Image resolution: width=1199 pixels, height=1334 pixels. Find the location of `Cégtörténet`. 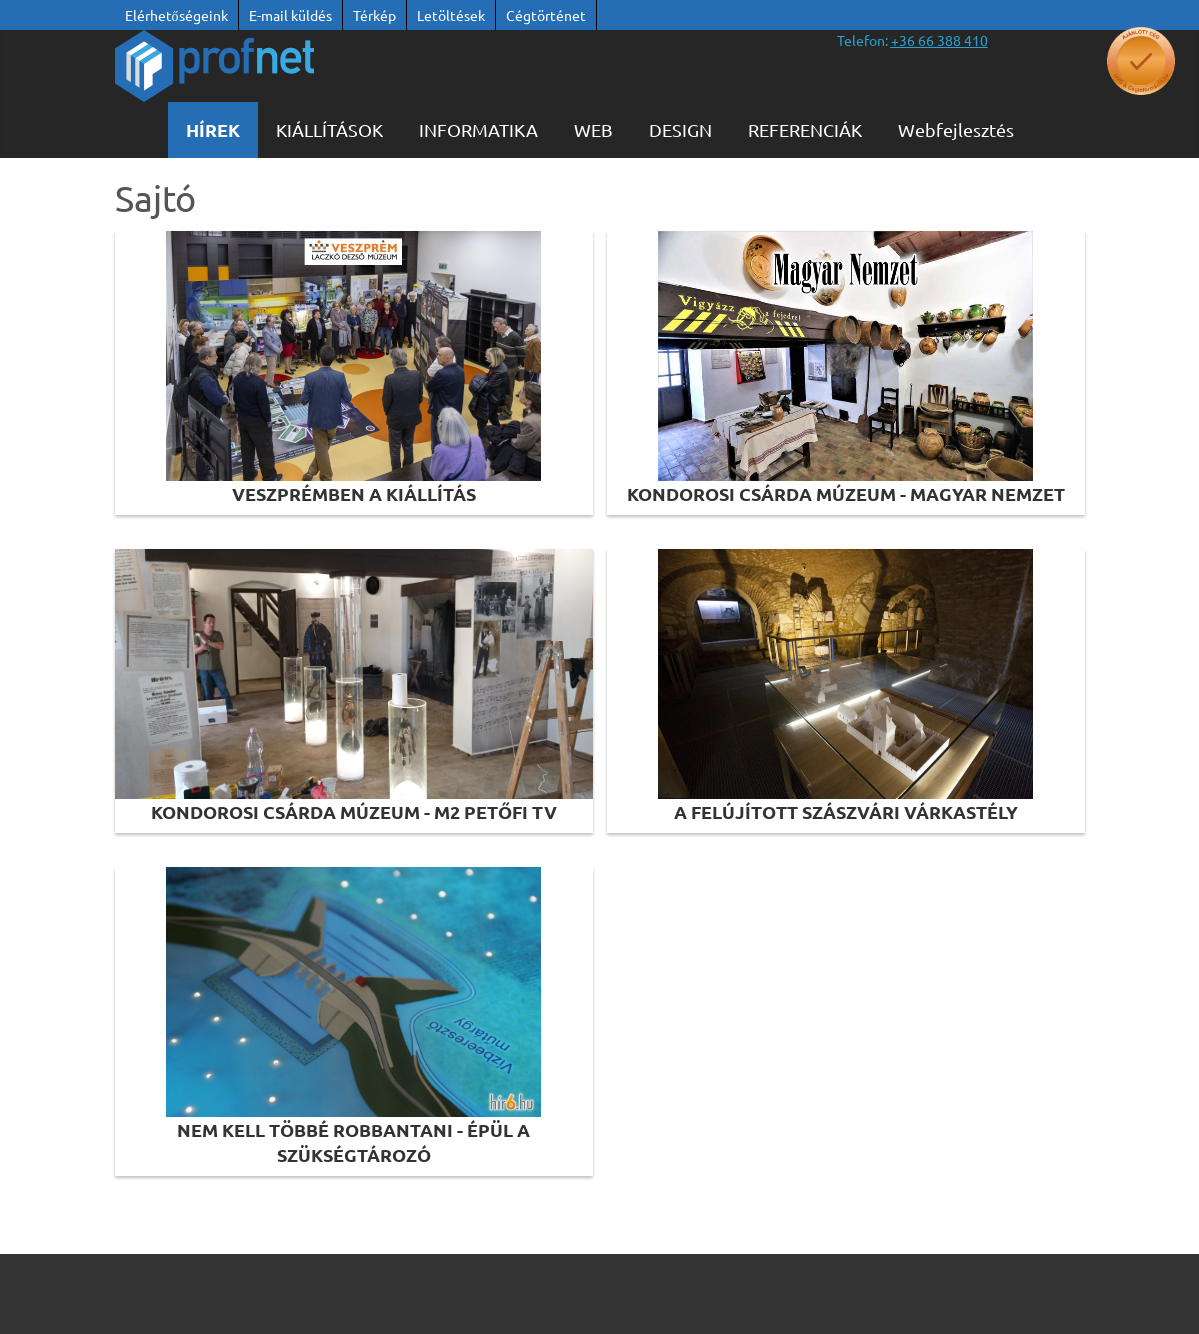

Cégtörténet is located at coordinates (546, 15).